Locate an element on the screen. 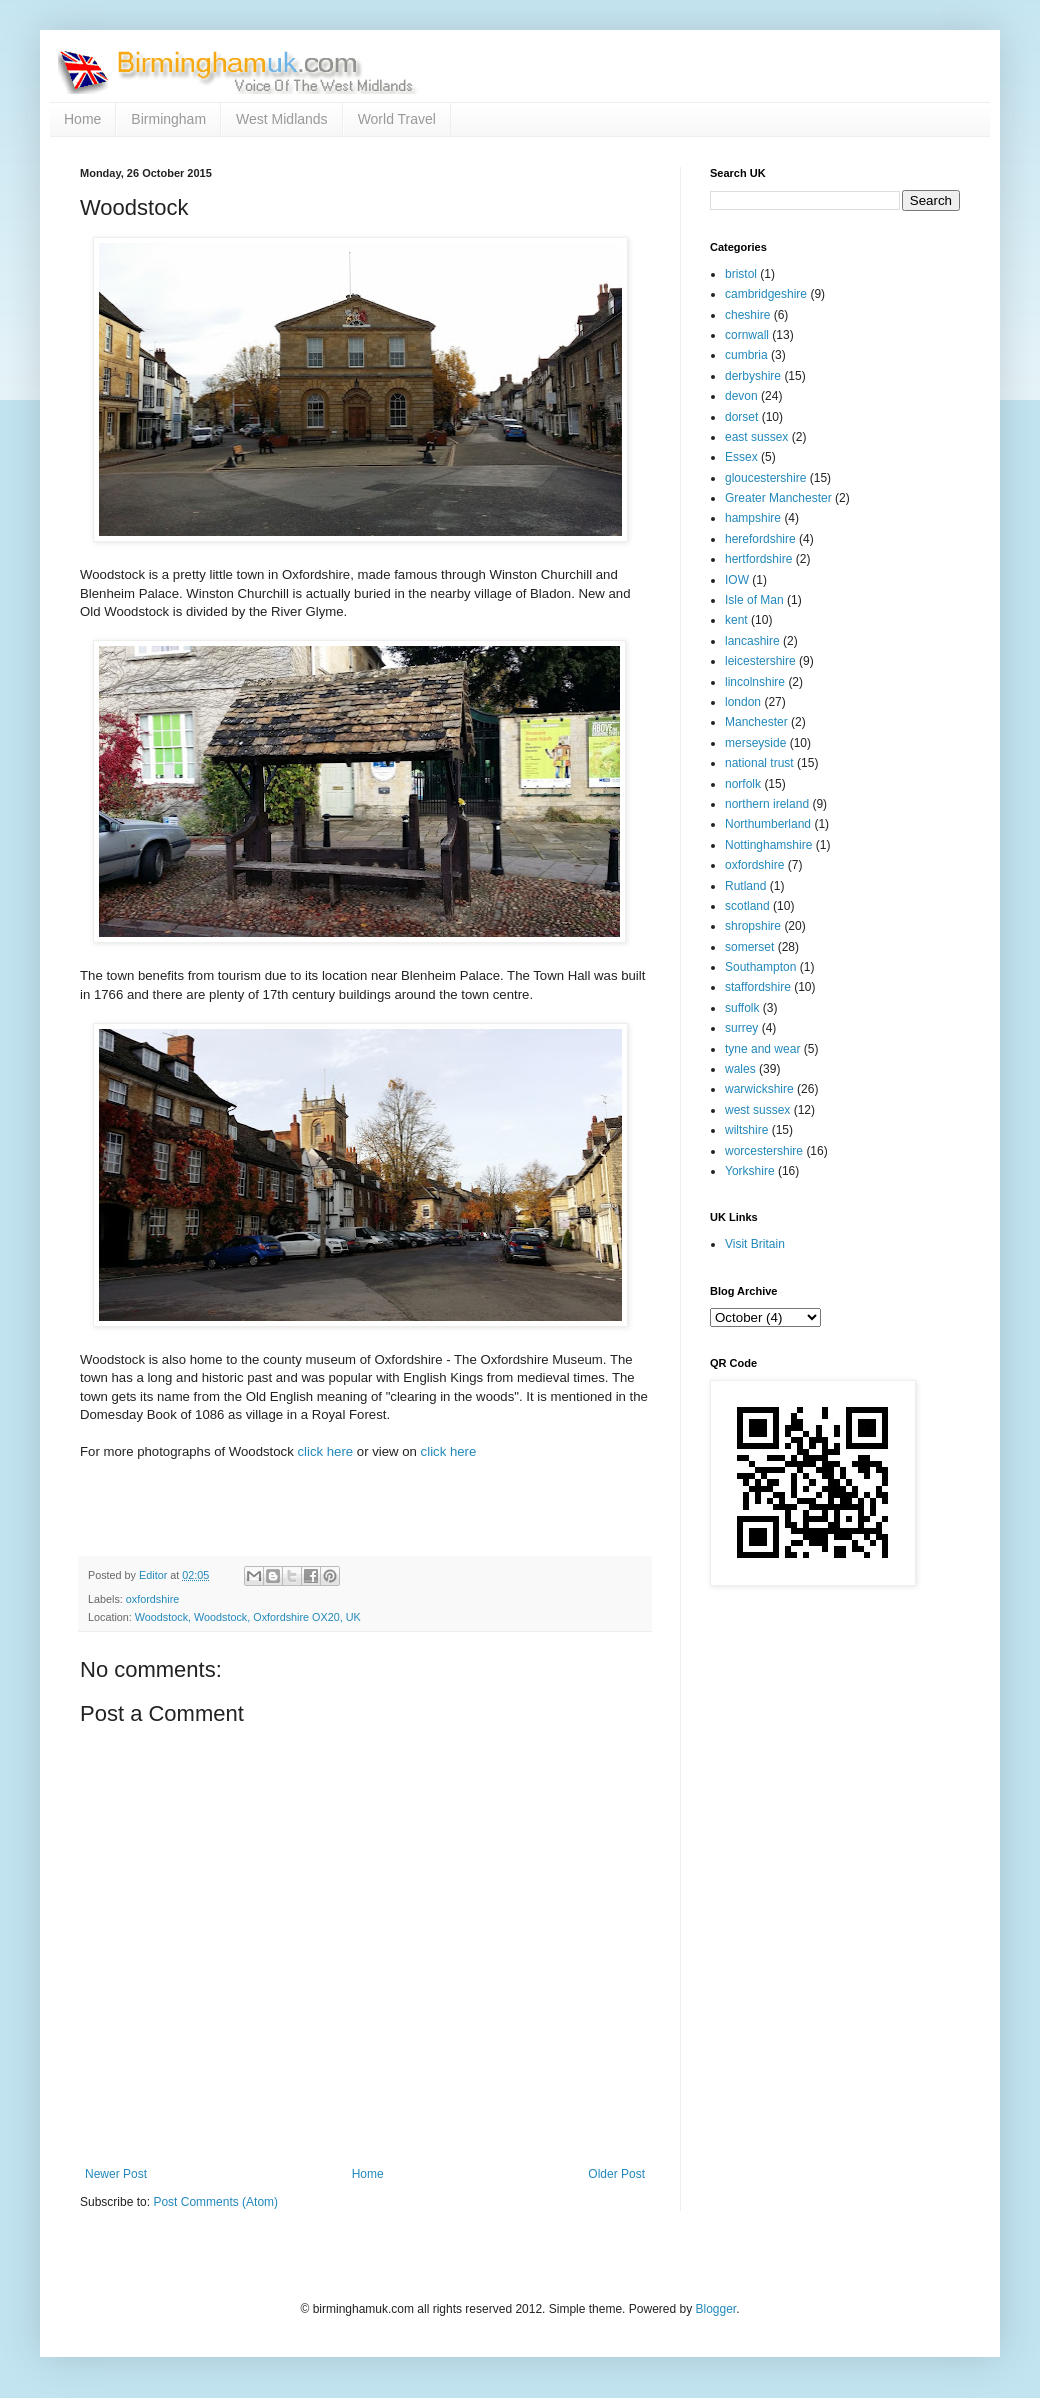 Image resolution: width=1040 pixels, height=2398 pixels. wiltshire is located at coordinates (746, 1130).